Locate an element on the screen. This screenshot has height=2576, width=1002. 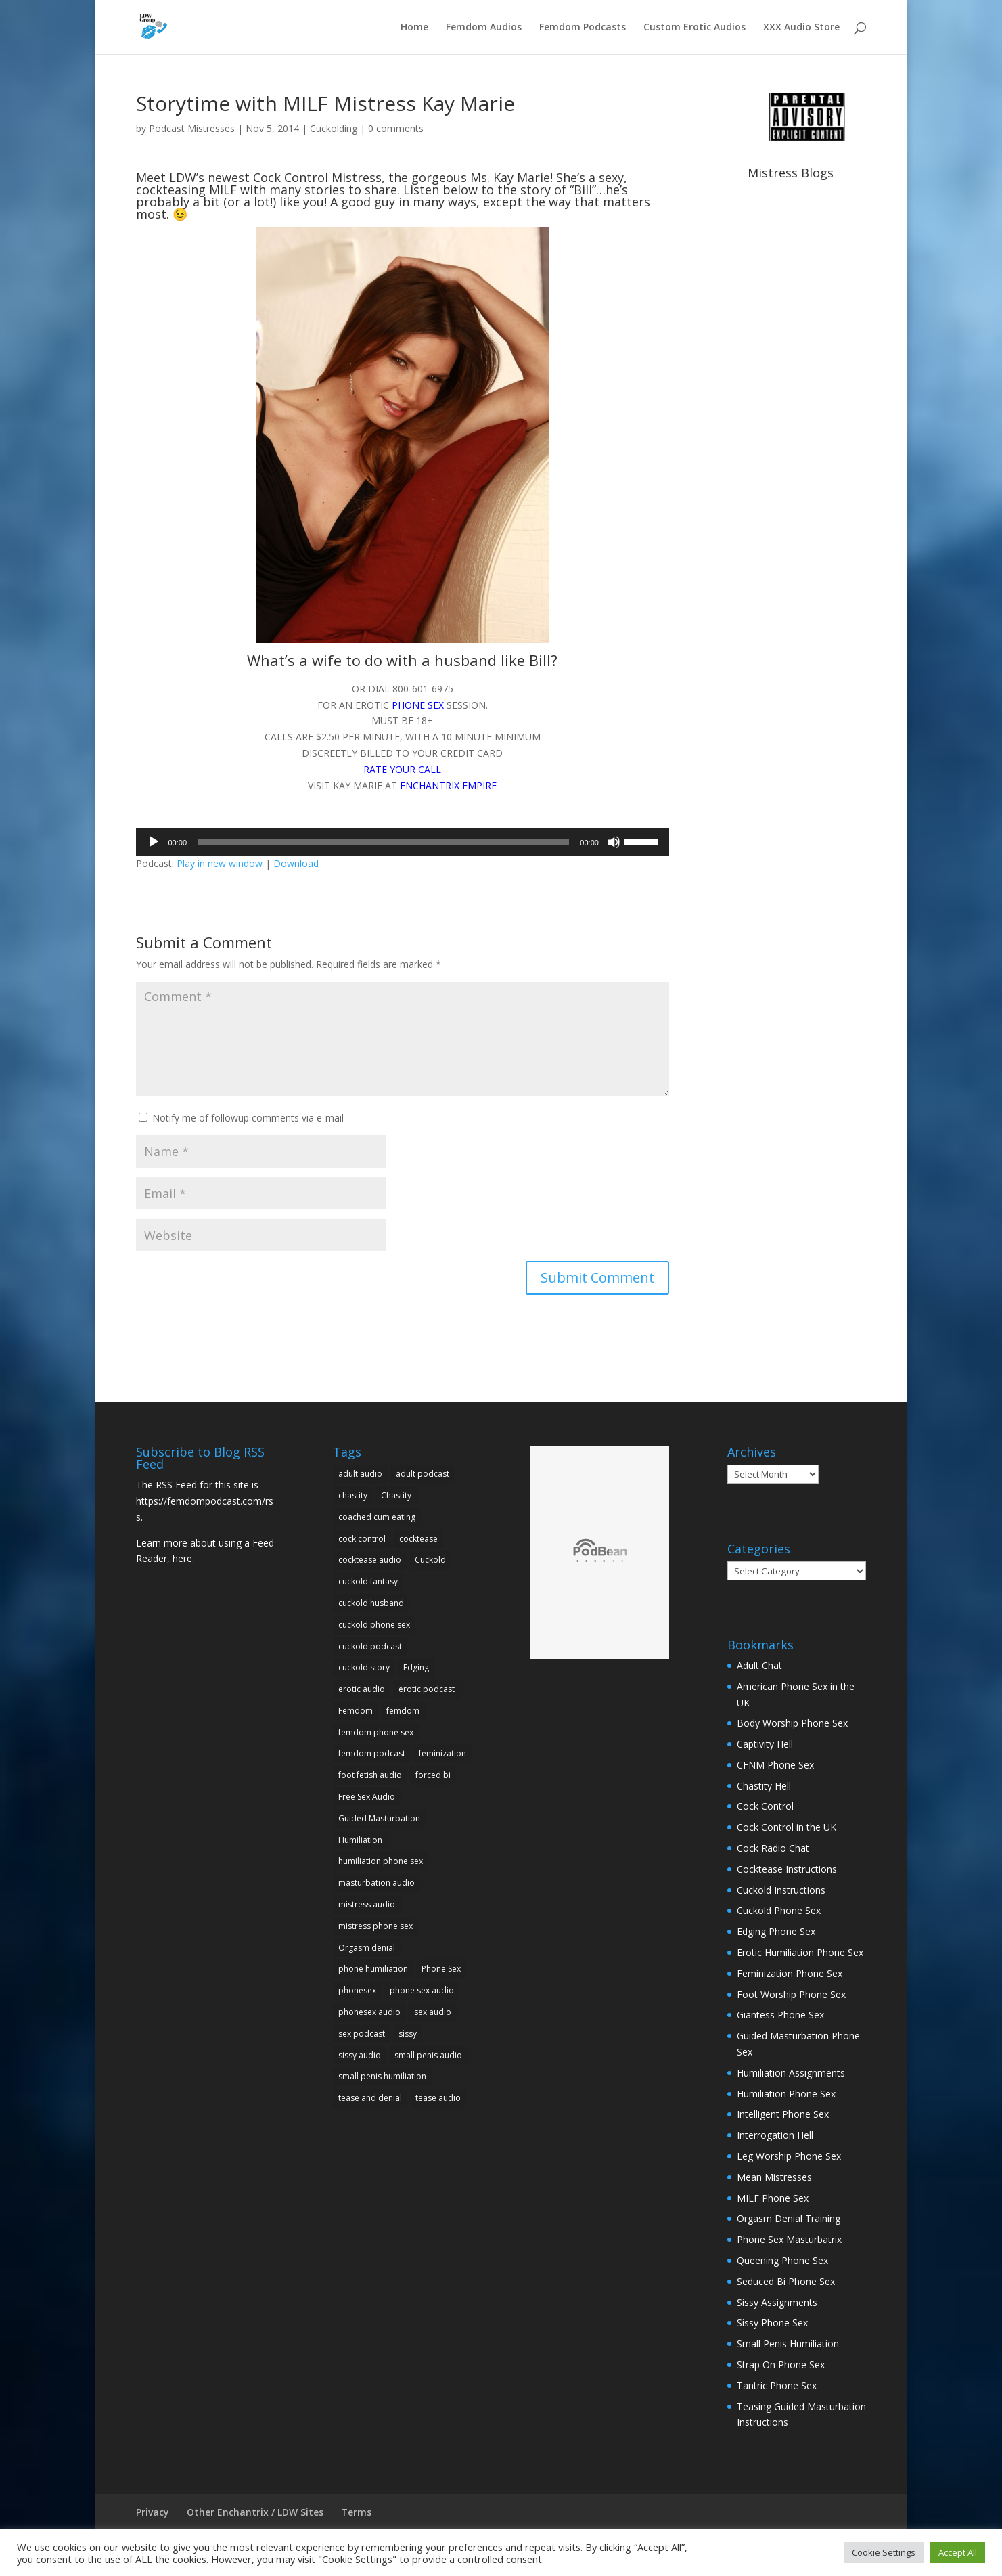
erotic audio [erotic audio (29 items)] is located at coordinates (361, 1689).